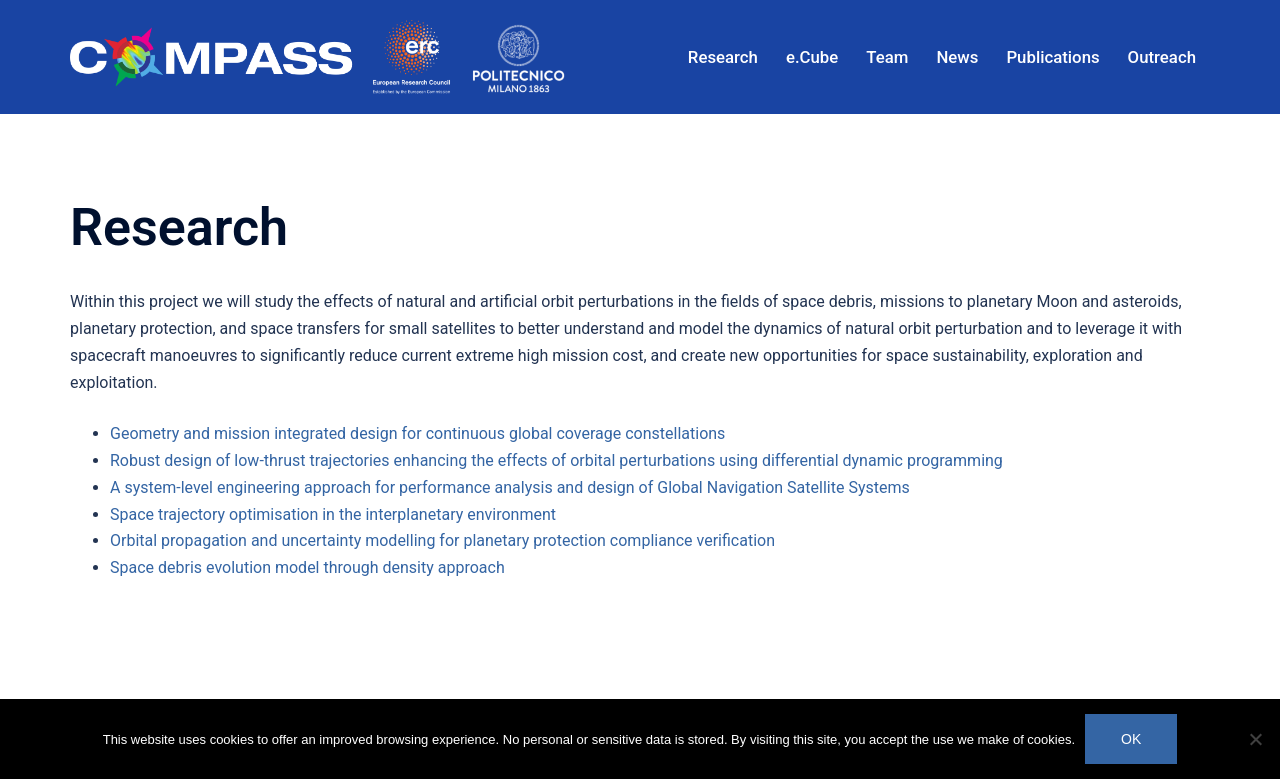 This screenshot has width=1280, height=779. Describe the element at coordinates (510, 487) in the screenshot. I see `A system-level engineering approach for performance analysis and design of Global Navigation Satellite Systems` at that location.